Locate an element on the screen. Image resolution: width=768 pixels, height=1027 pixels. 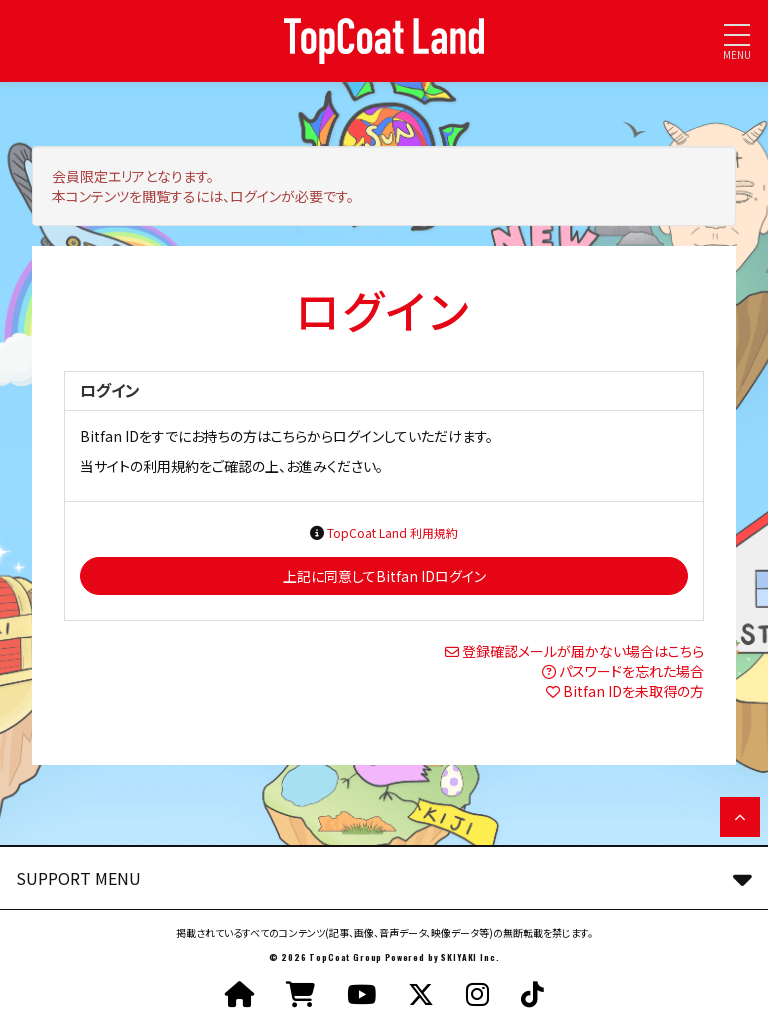
TopCoat Land 利用規約 is located at coordinates (392, 532).